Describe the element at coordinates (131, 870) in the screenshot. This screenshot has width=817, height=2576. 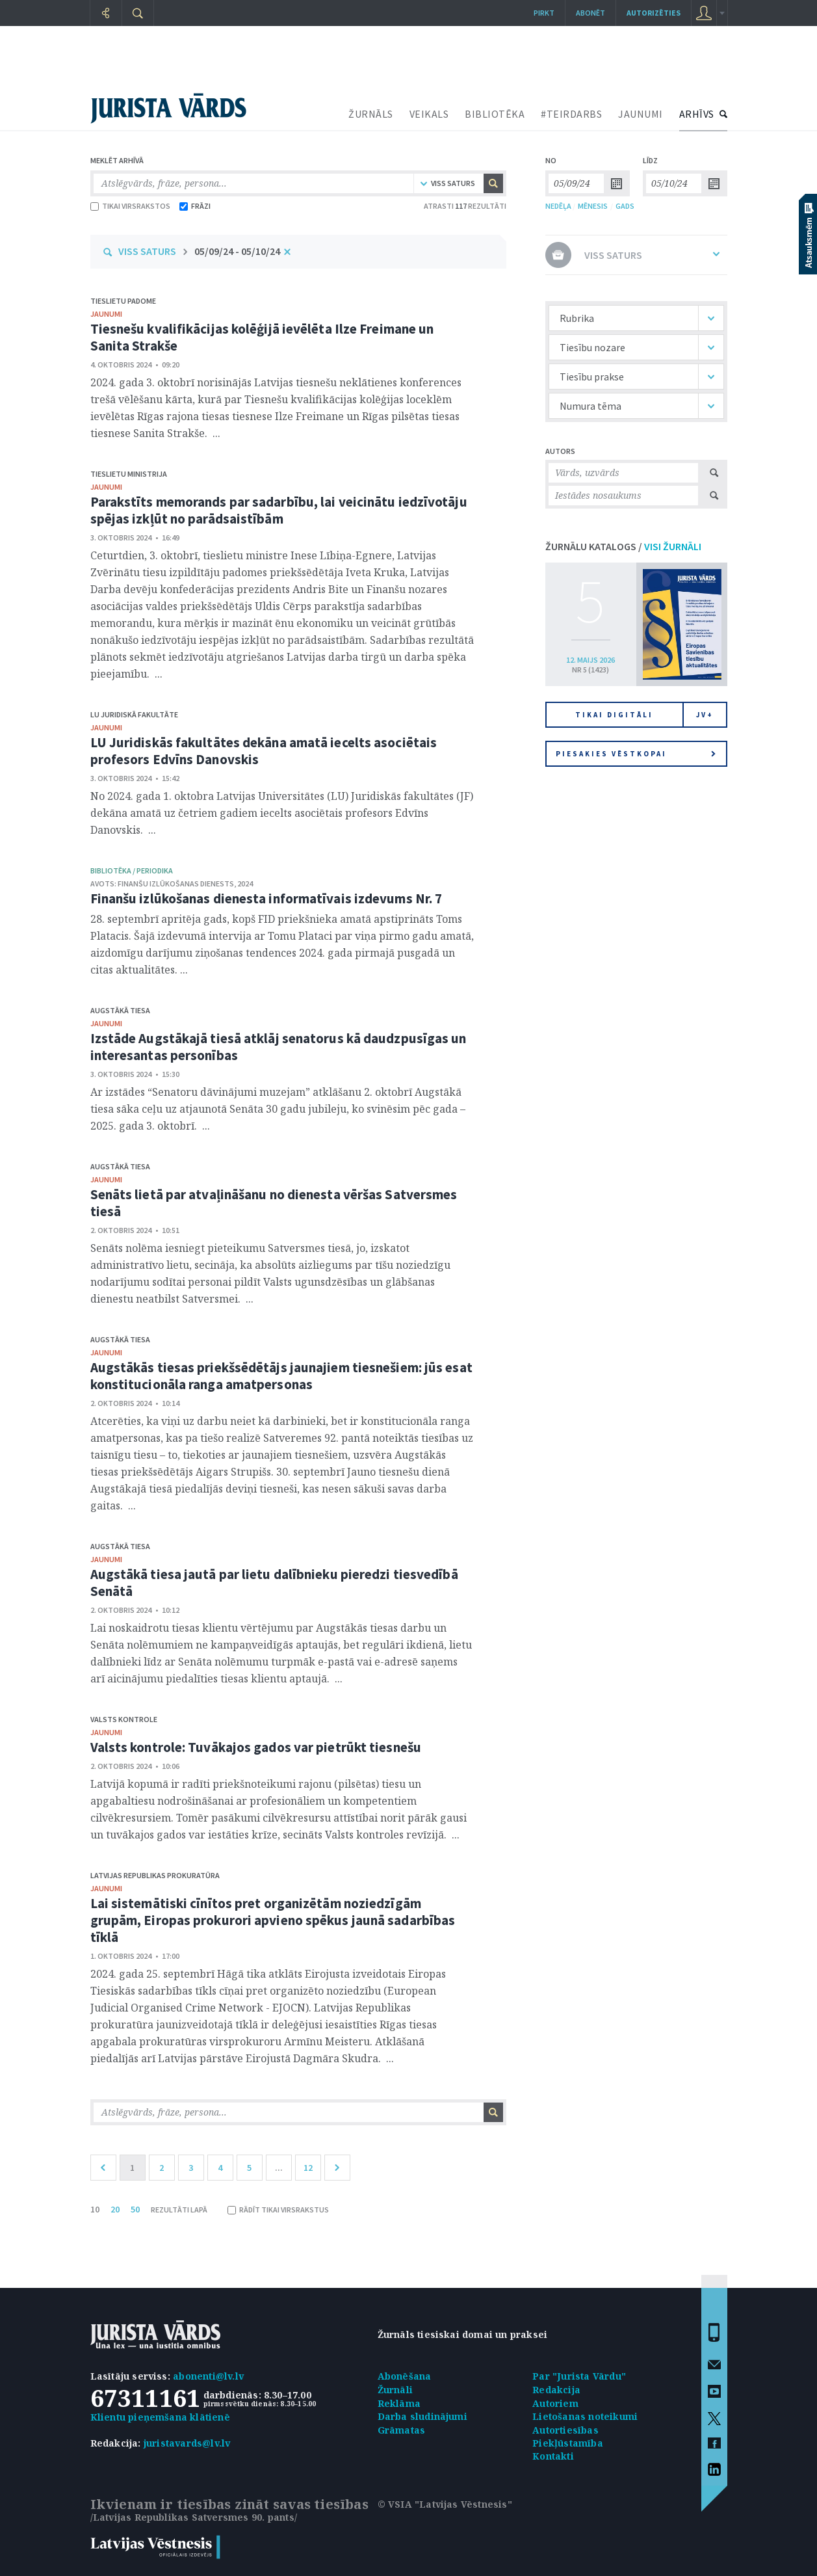
I see `bibliotēka / Periodika` at that location.